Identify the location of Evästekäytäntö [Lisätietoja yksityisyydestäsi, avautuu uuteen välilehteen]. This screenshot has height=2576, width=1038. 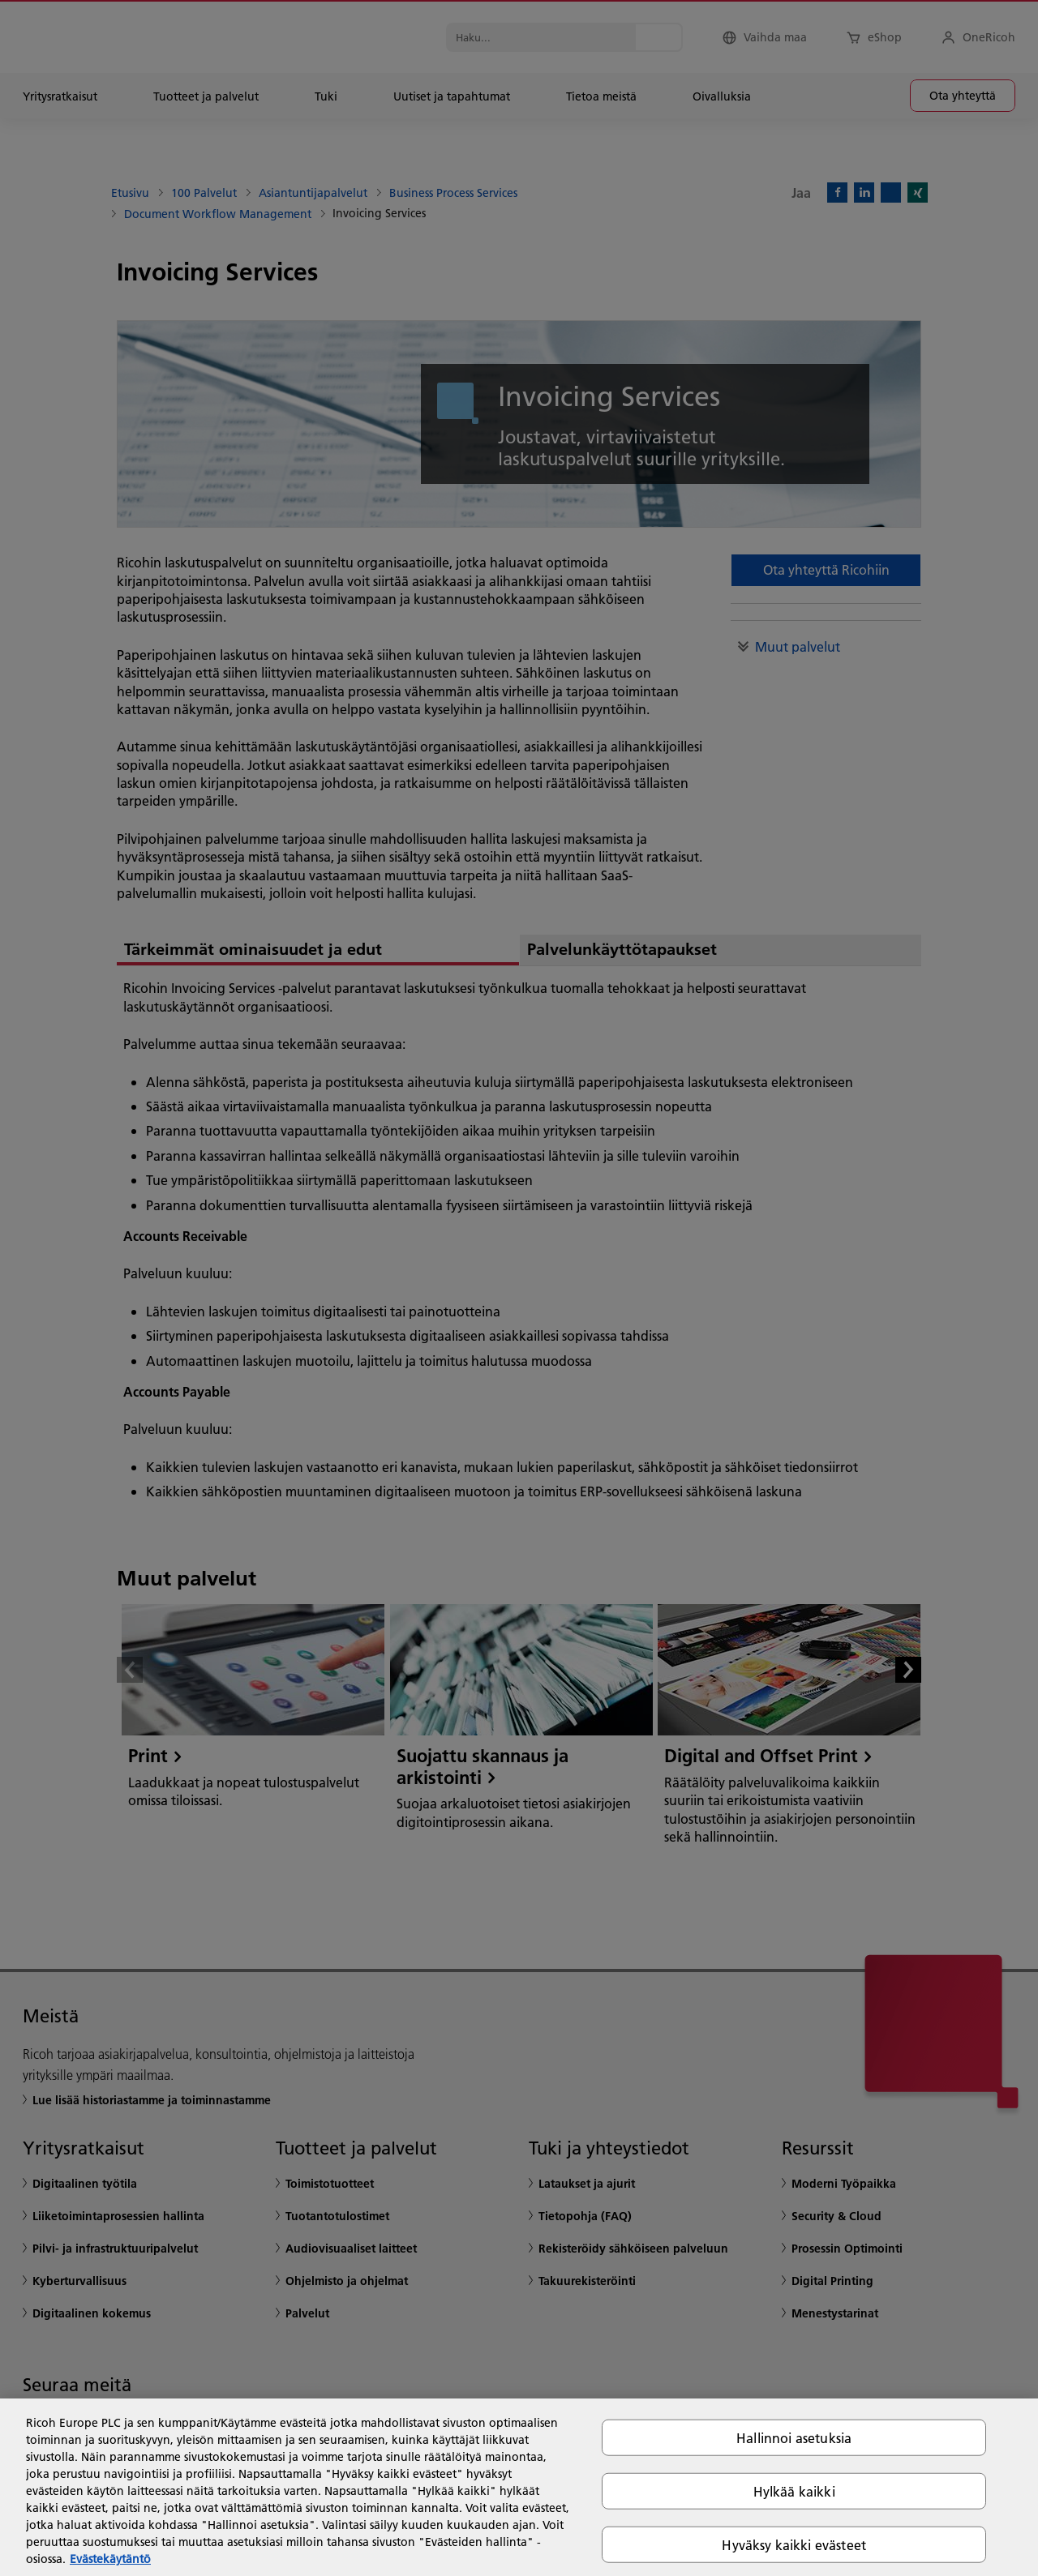
(110, 2559).